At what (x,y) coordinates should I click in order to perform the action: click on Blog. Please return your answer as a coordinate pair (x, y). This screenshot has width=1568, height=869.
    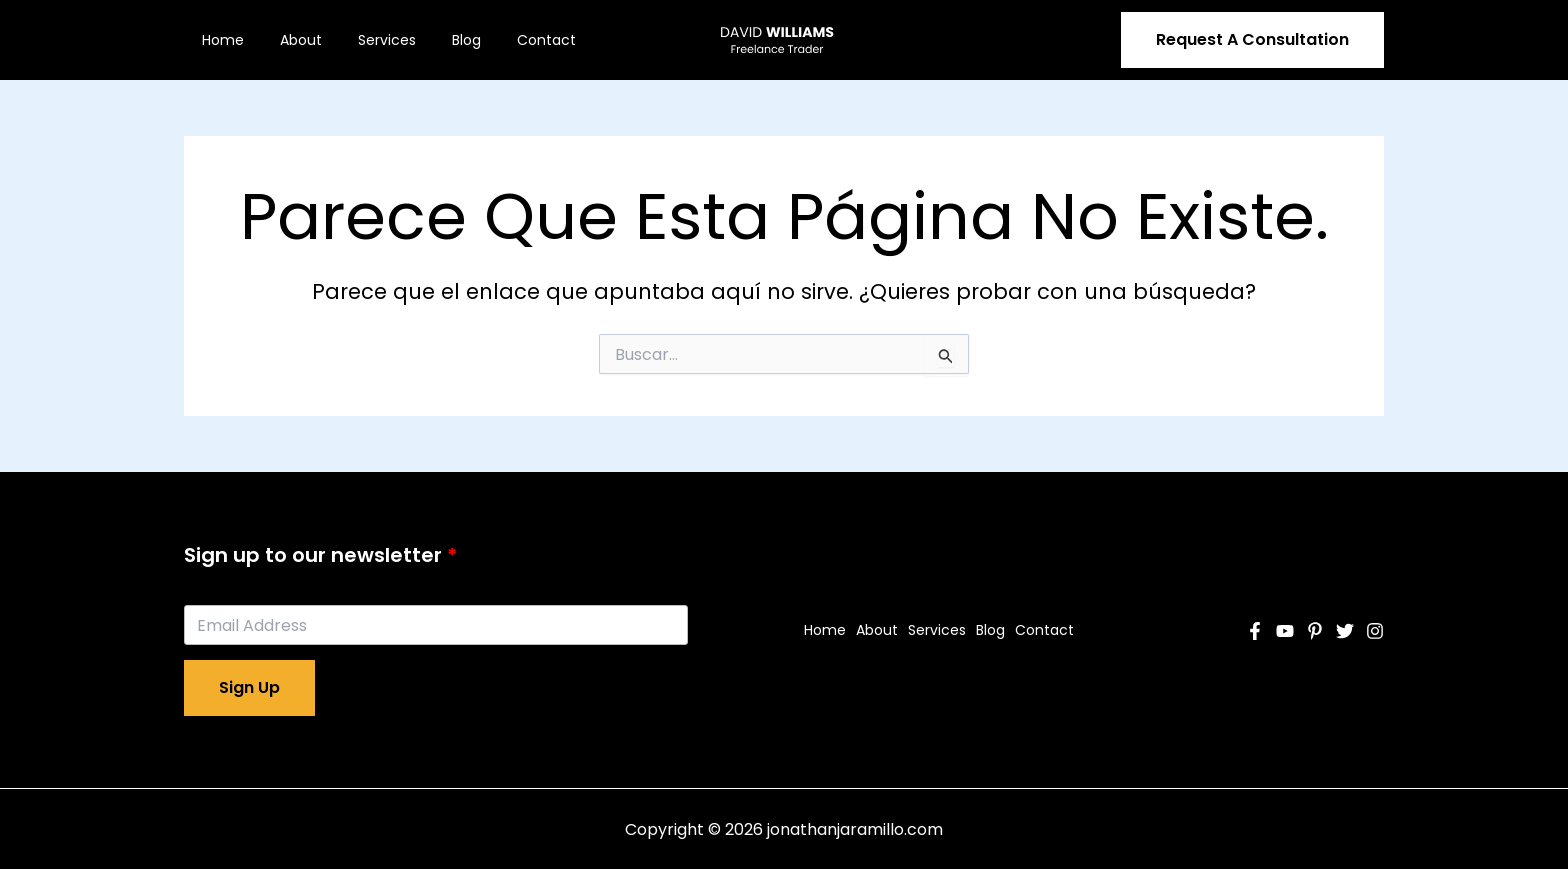
    Looking at the image, I should click on (438, 40).